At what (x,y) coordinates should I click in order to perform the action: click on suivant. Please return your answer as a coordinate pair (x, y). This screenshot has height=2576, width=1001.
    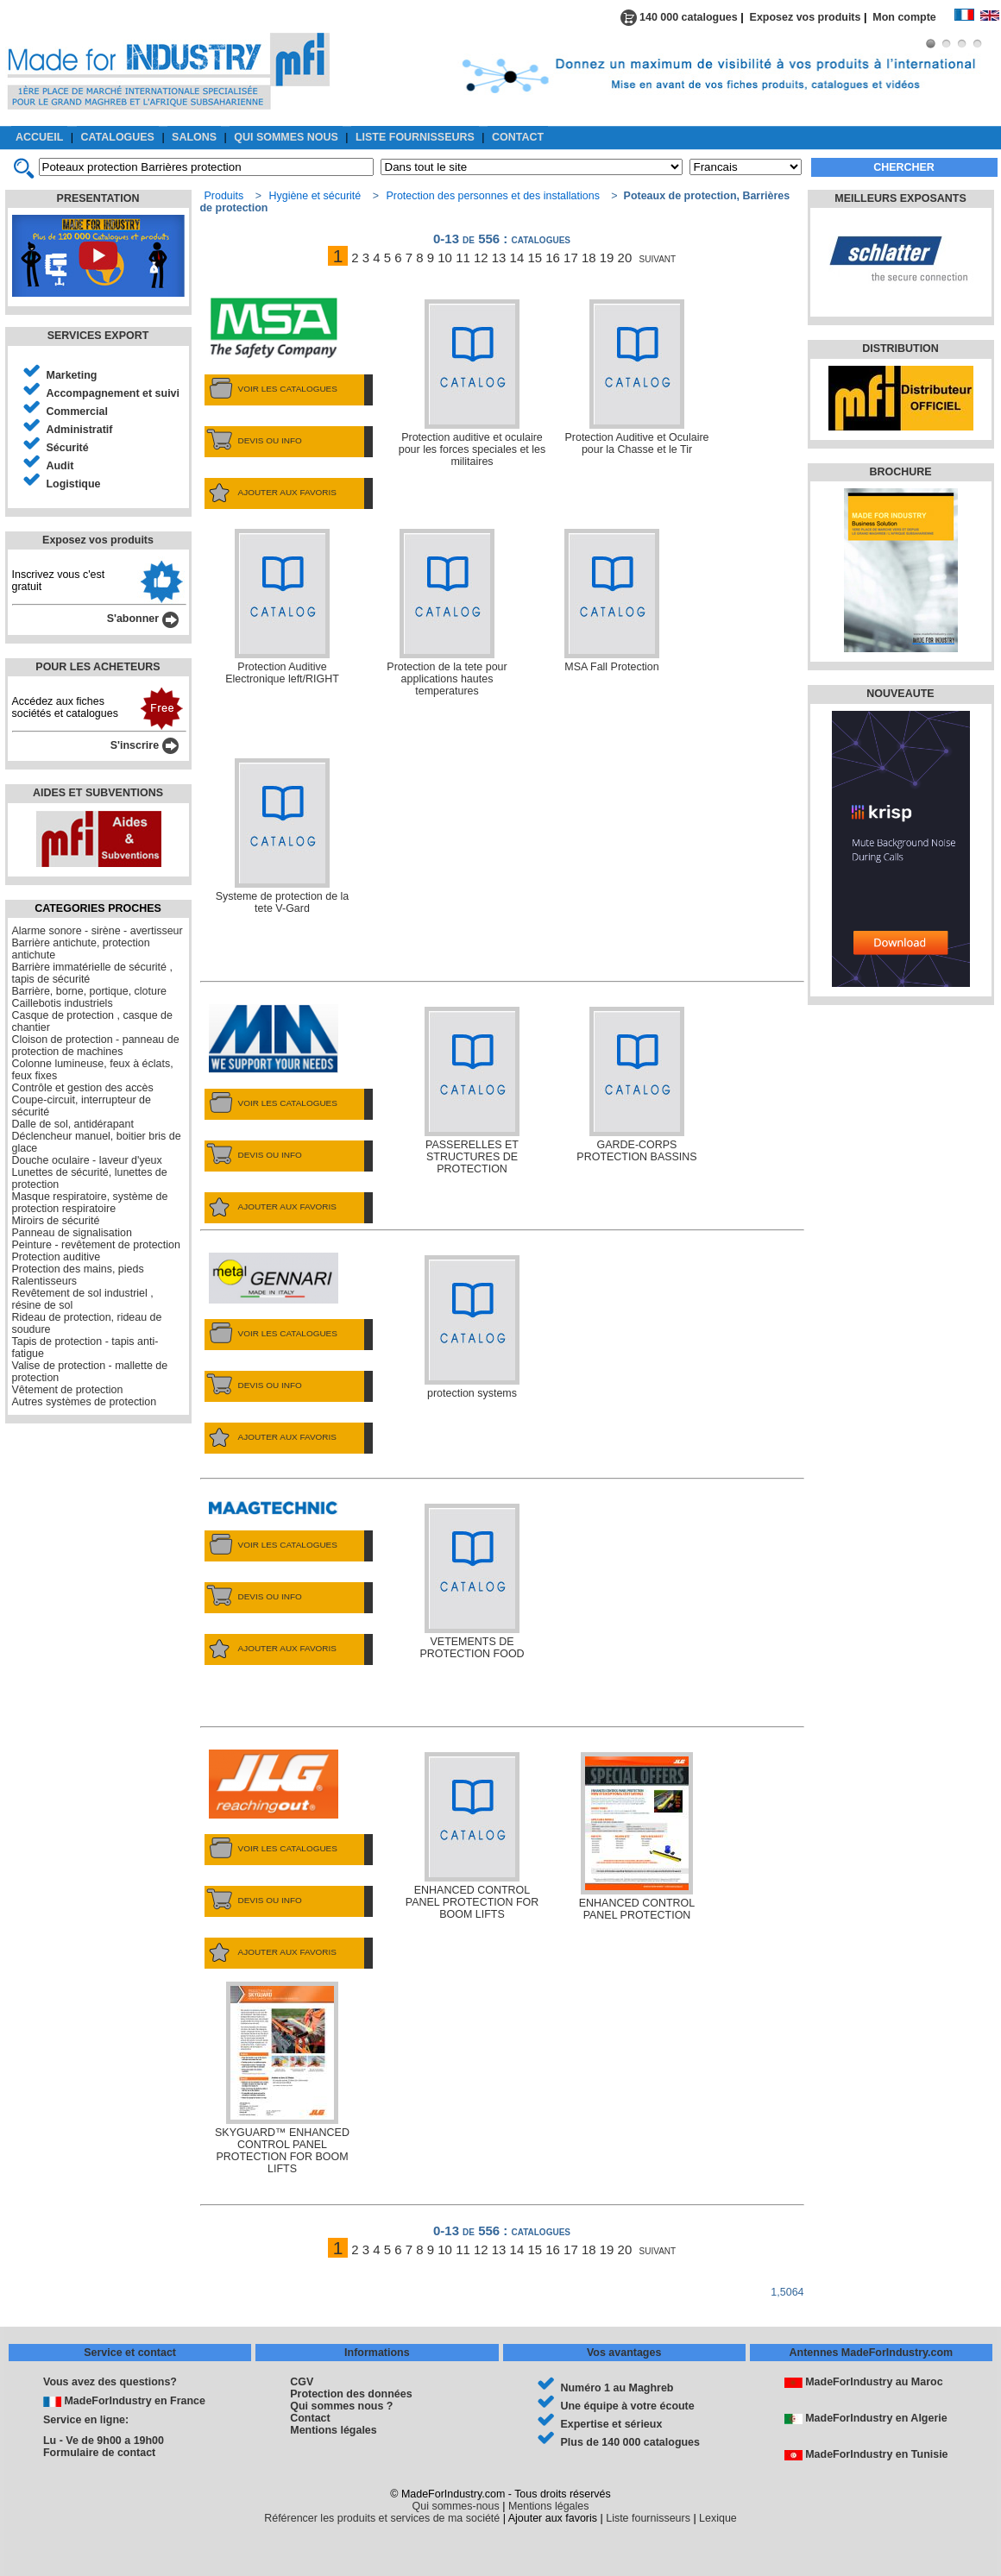
    Looking at the image, I should click on (658, 257).